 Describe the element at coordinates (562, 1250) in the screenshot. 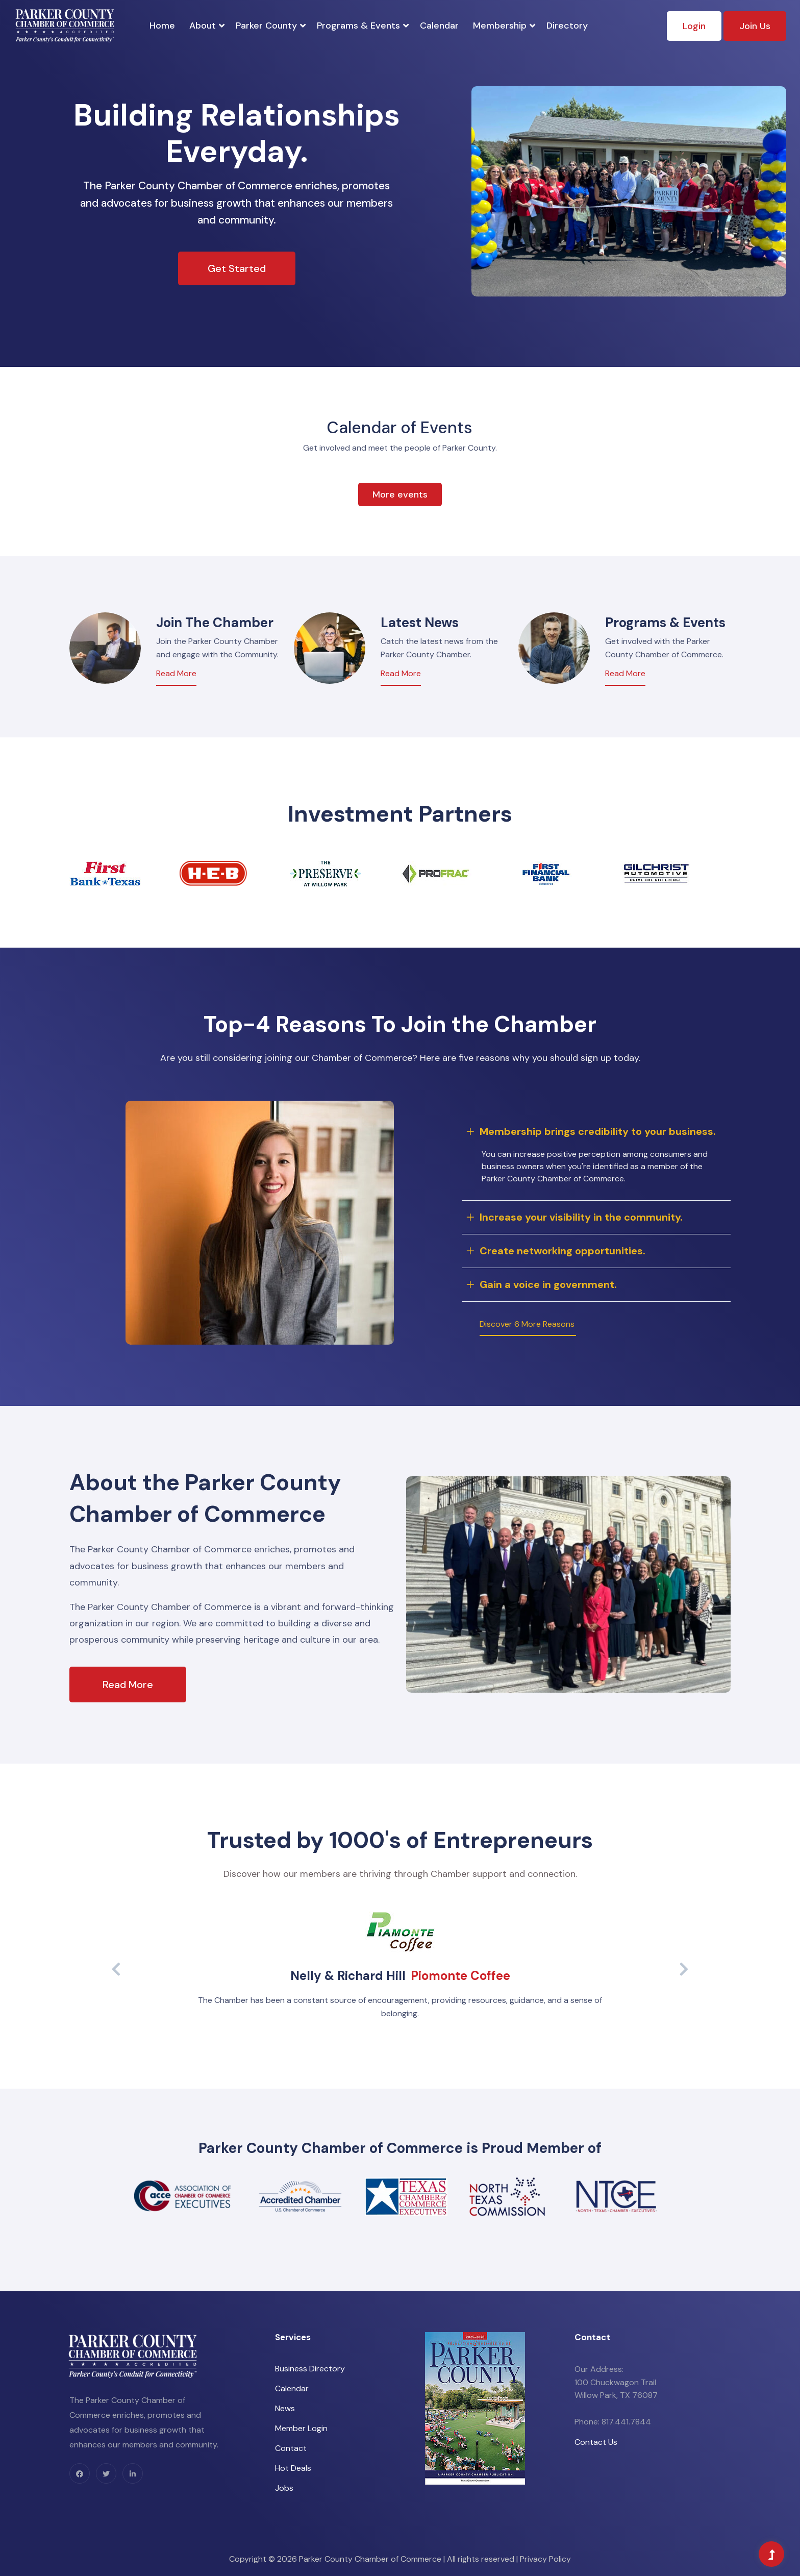

I see `Create networking opportunities.` at that location.